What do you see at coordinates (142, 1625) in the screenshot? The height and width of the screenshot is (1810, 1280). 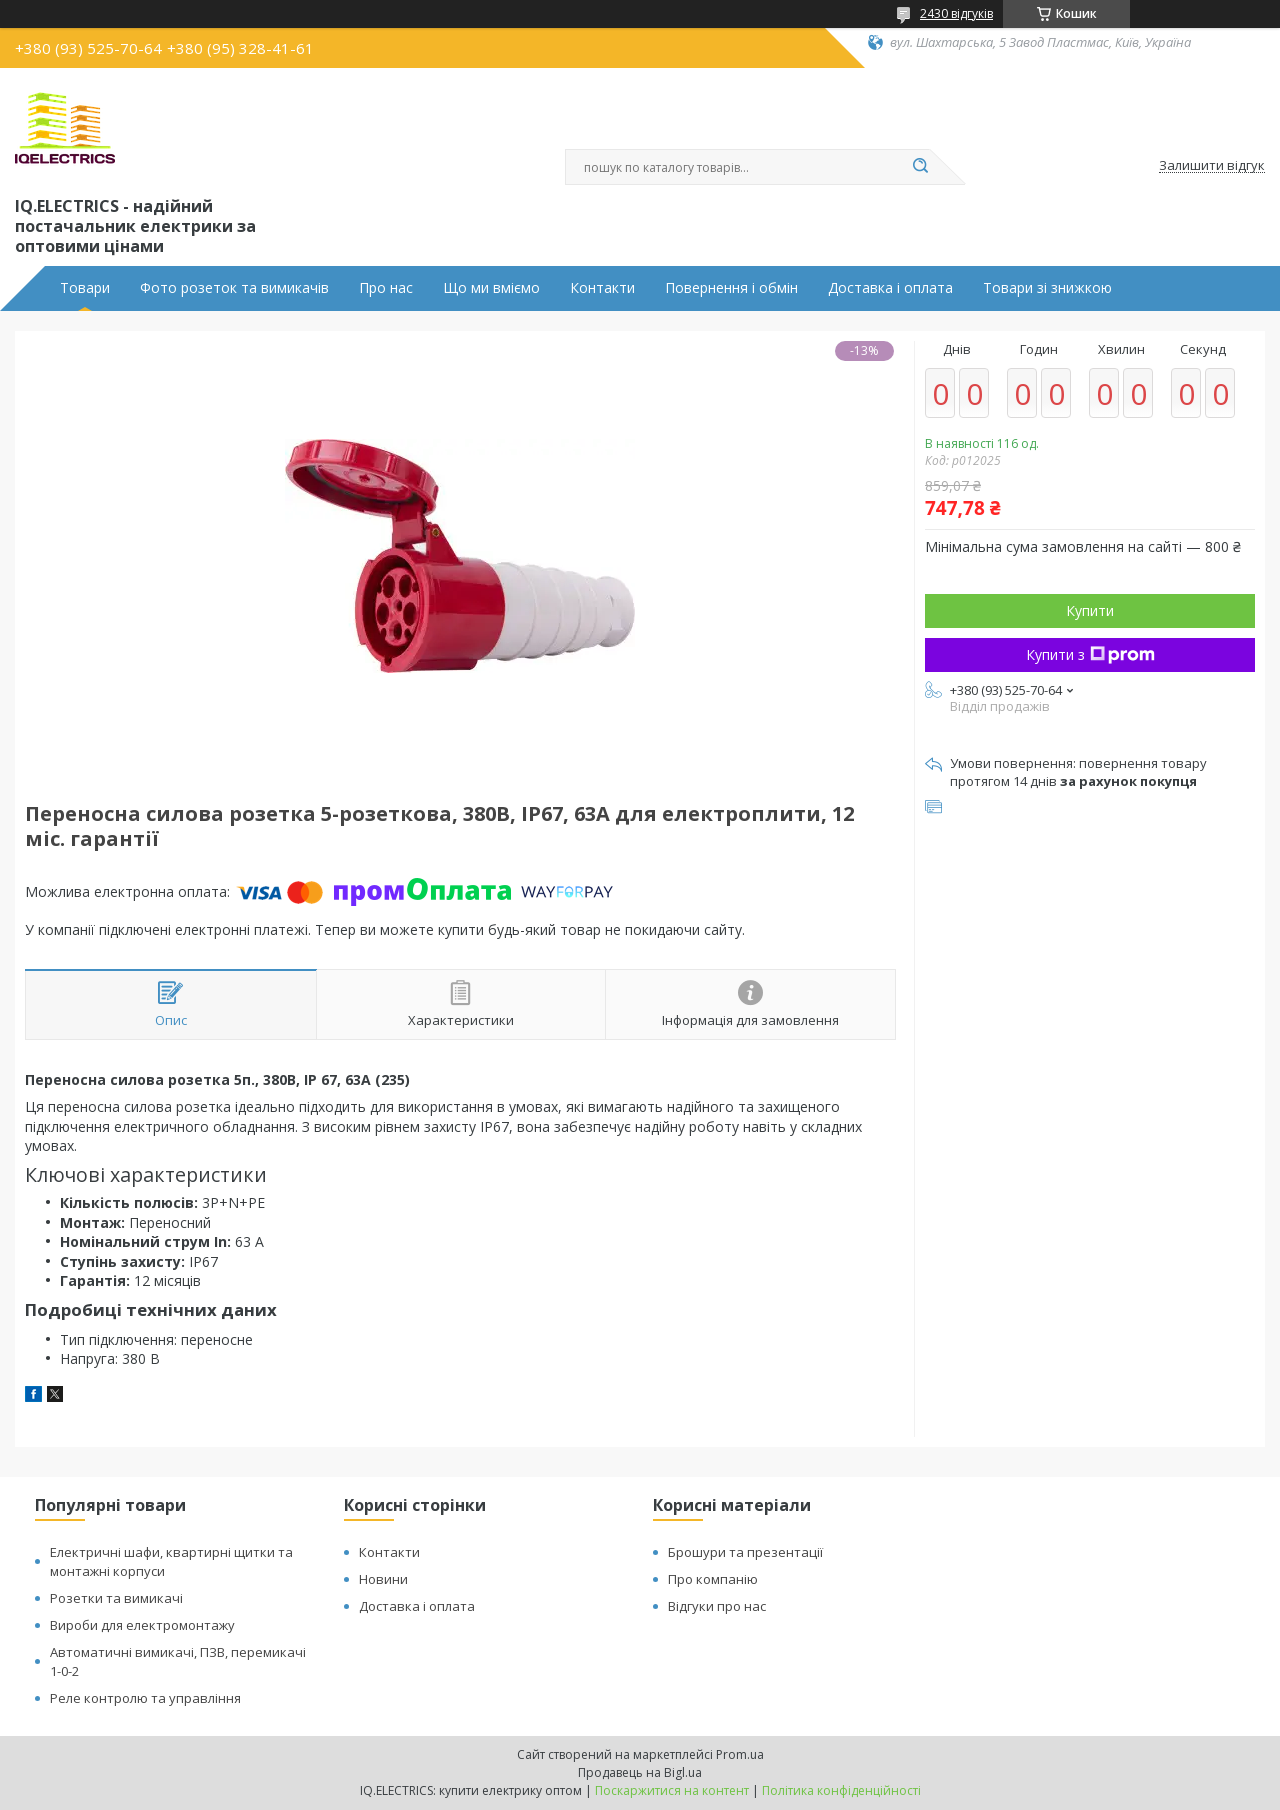 I see `Вироби для електромонтажу` at bounding box center [142, 1625].